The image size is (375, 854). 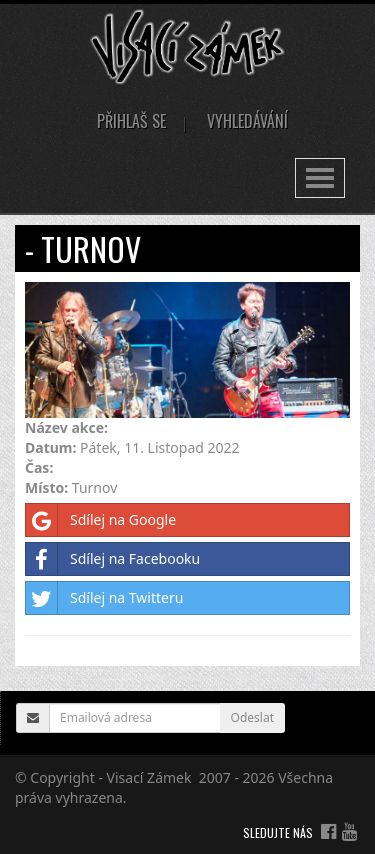 I want to click on Visací Zámek, so click(x=149, y=777).